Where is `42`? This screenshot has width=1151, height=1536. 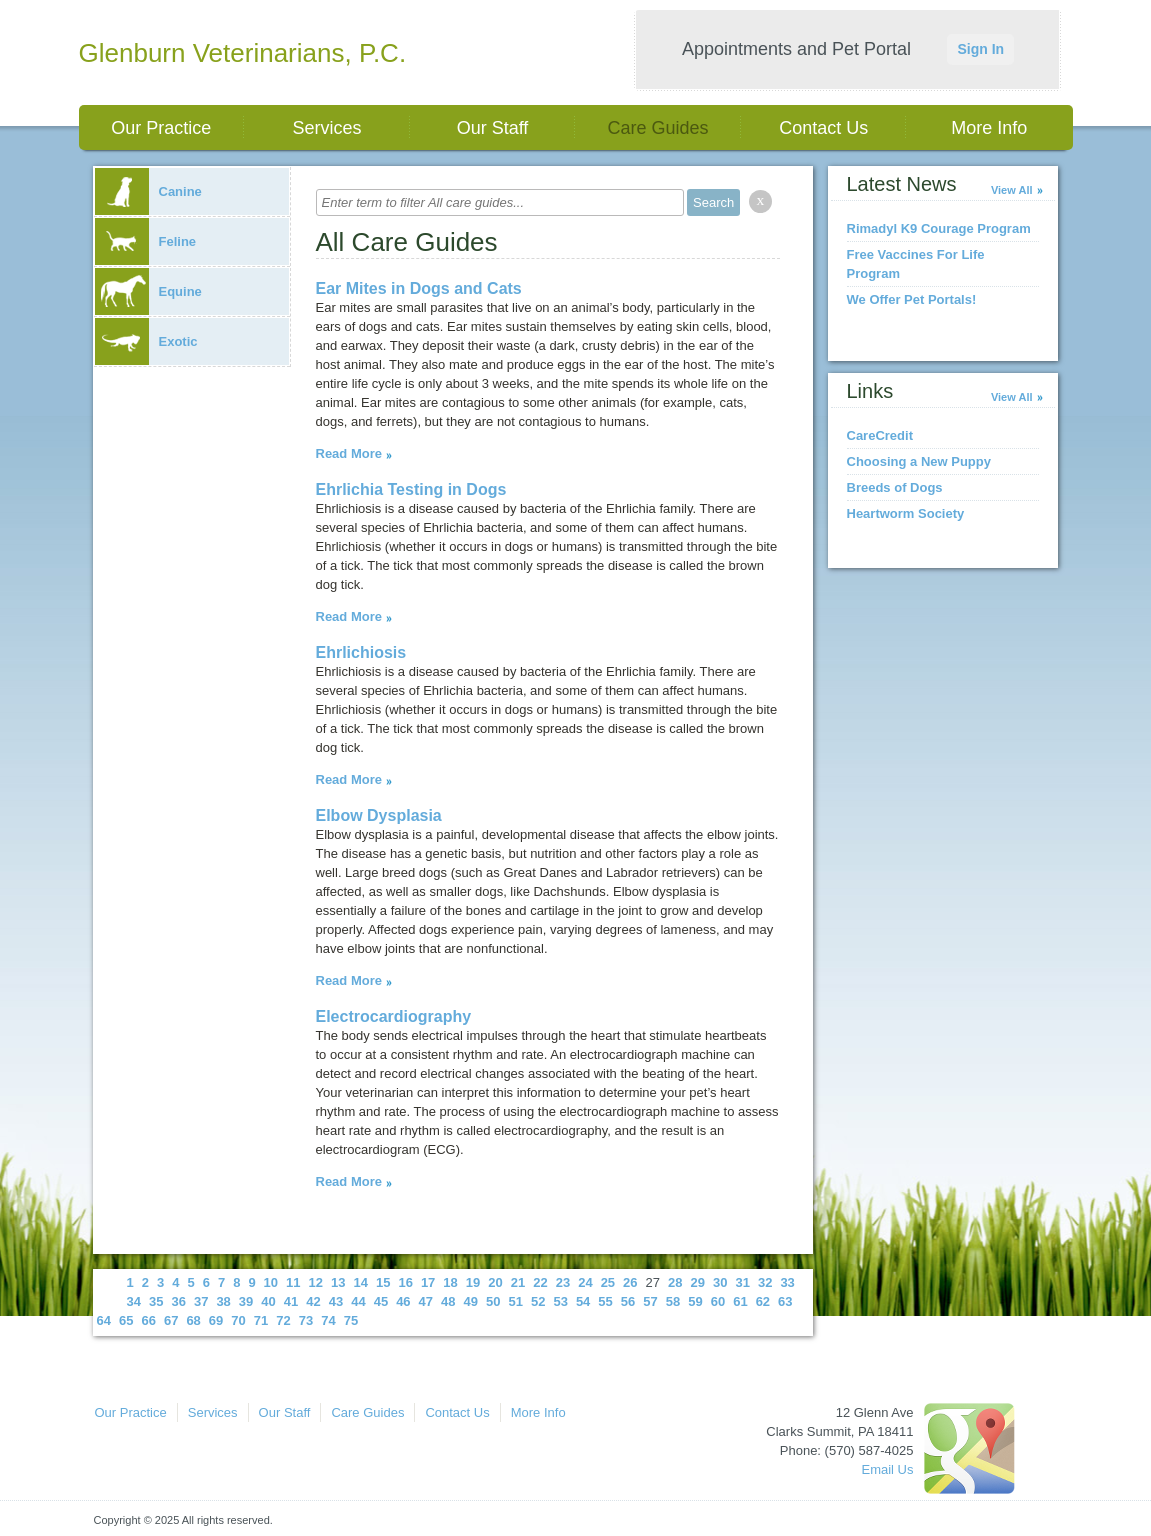 42 is located at coordinates (313, 1301).